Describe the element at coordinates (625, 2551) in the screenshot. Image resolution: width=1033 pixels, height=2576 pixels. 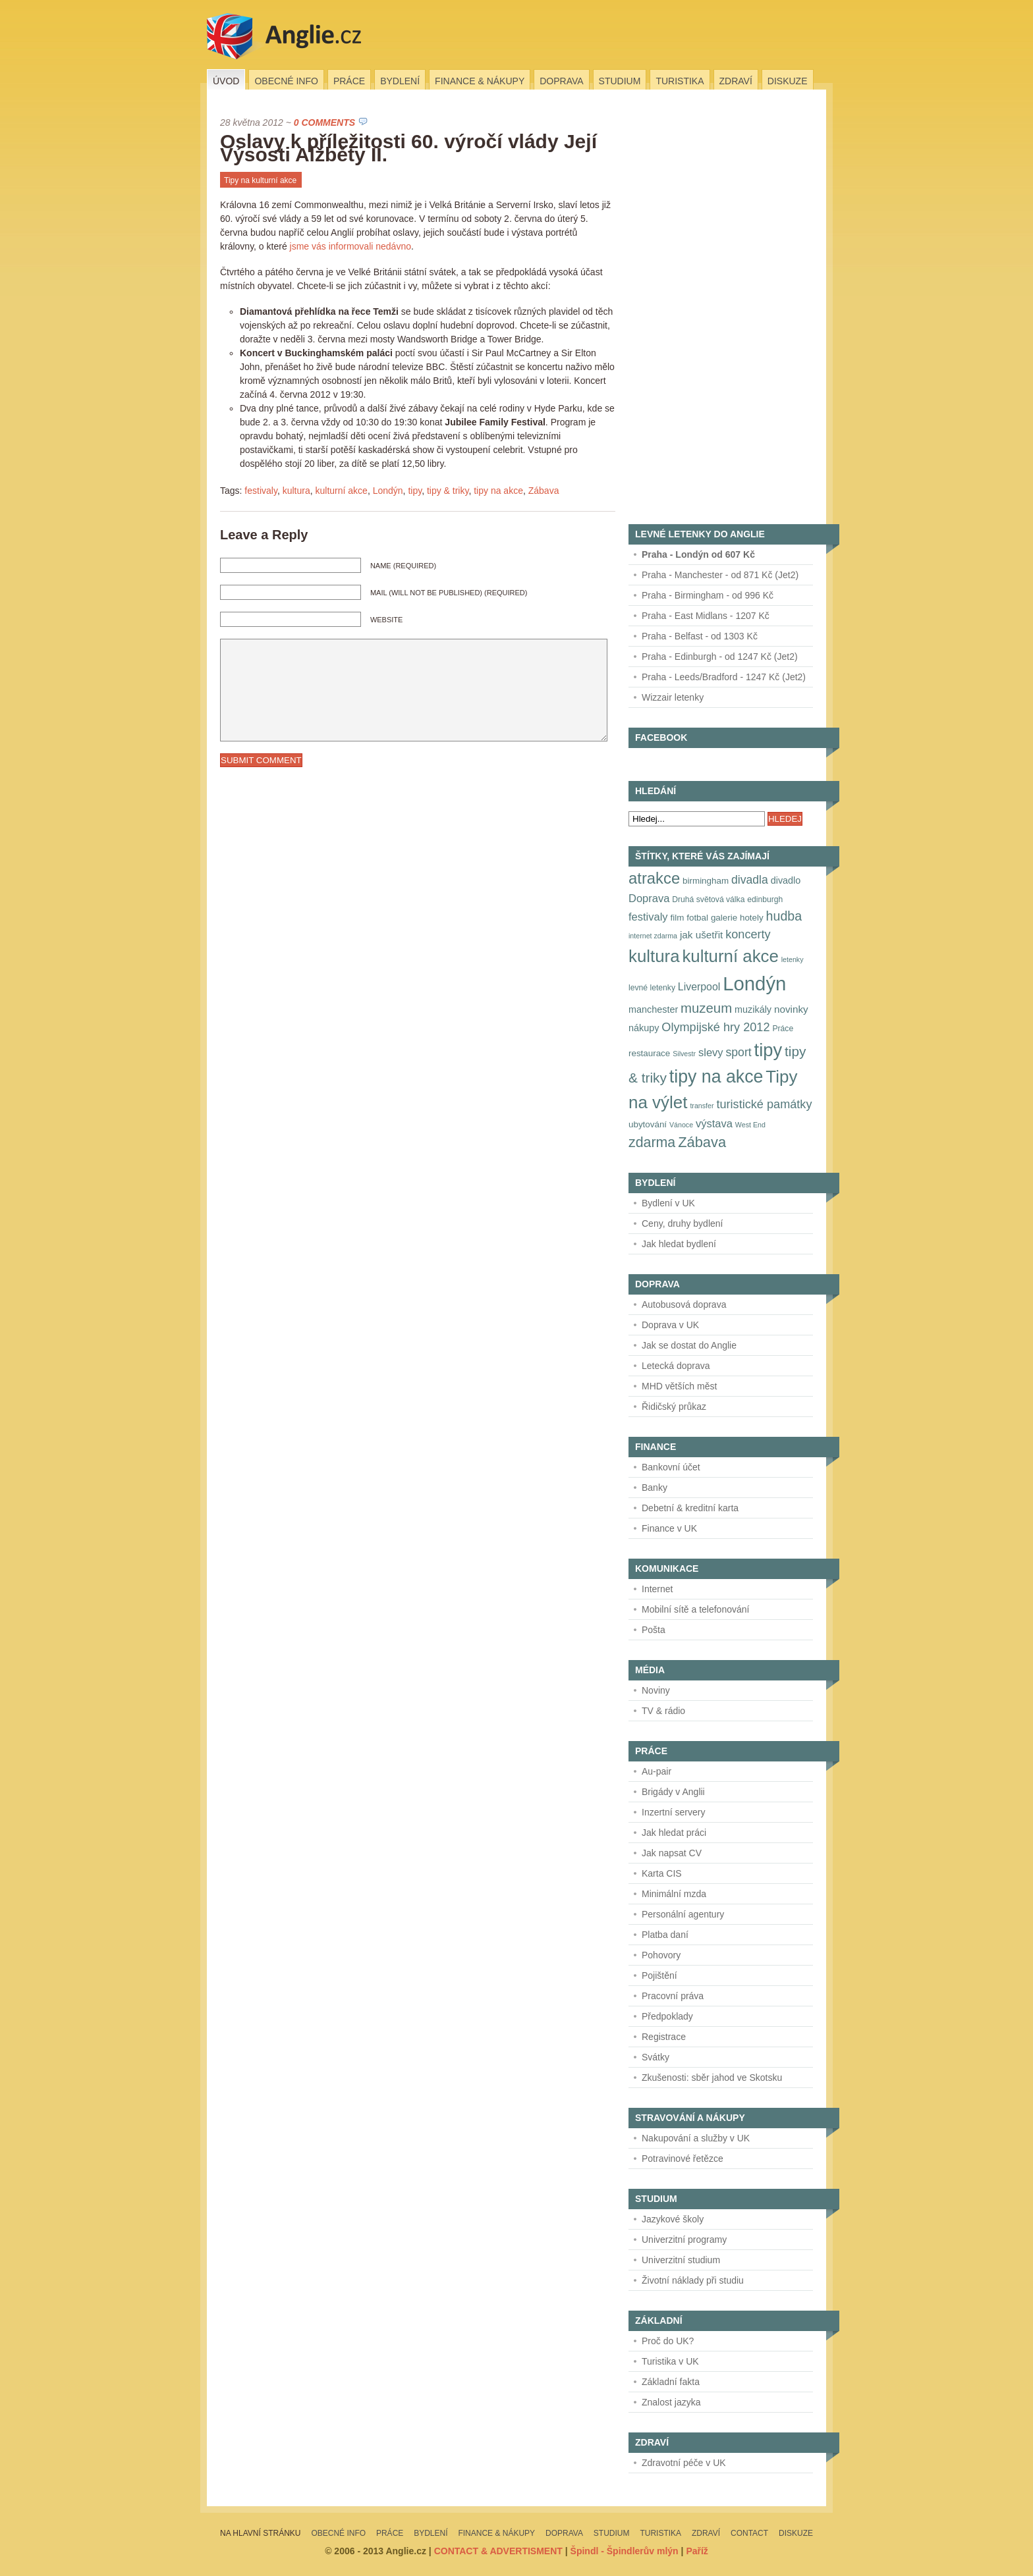
I see `Špindl - Špindlerův mlýn` at that location.